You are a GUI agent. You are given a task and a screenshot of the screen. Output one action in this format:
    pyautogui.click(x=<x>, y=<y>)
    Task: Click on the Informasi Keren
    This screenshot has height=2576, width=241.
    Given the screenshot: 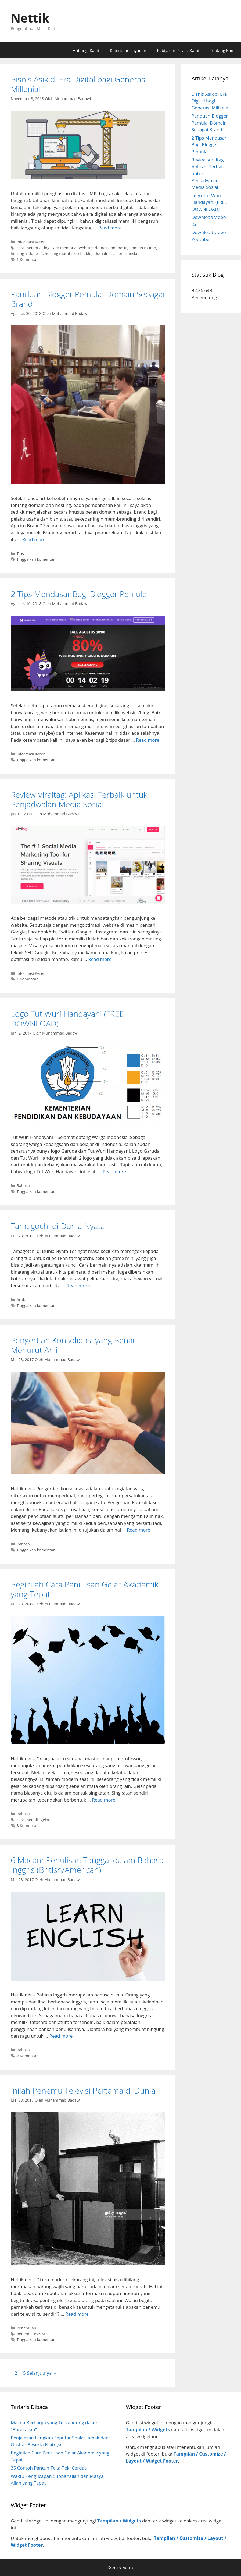 What is the action you would take?
    pyautogui.click(x=31, y=241)
    